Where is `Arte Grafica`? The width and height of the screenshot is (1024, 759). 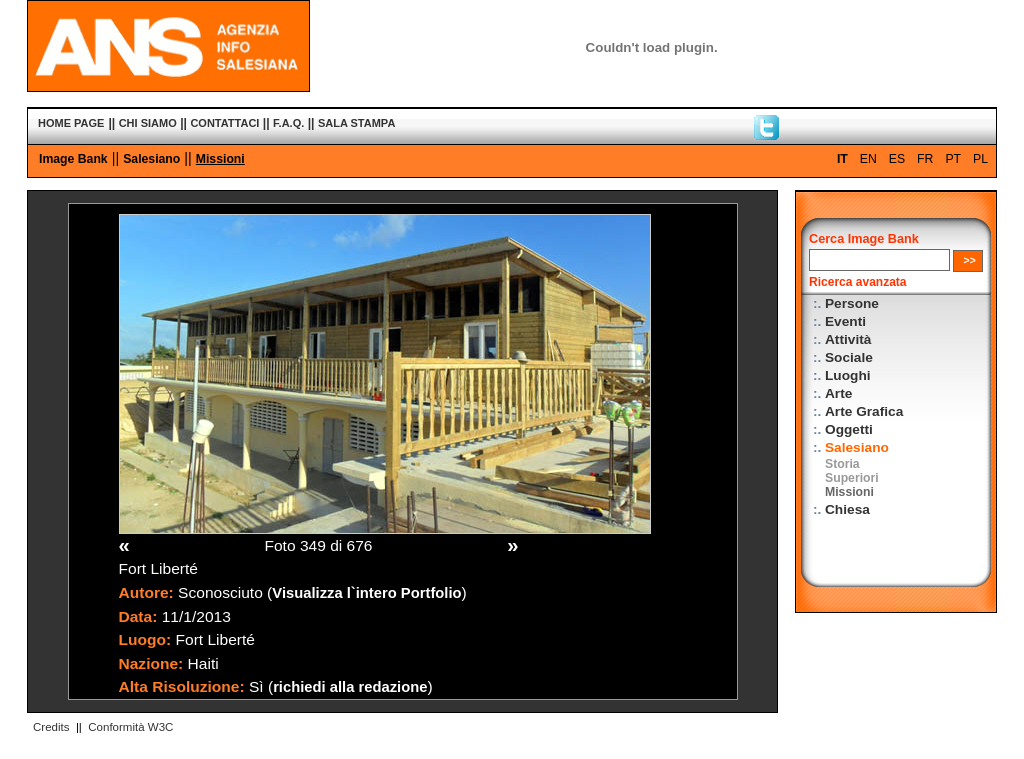 Arte Grafica is located at coordinates (864, 411).